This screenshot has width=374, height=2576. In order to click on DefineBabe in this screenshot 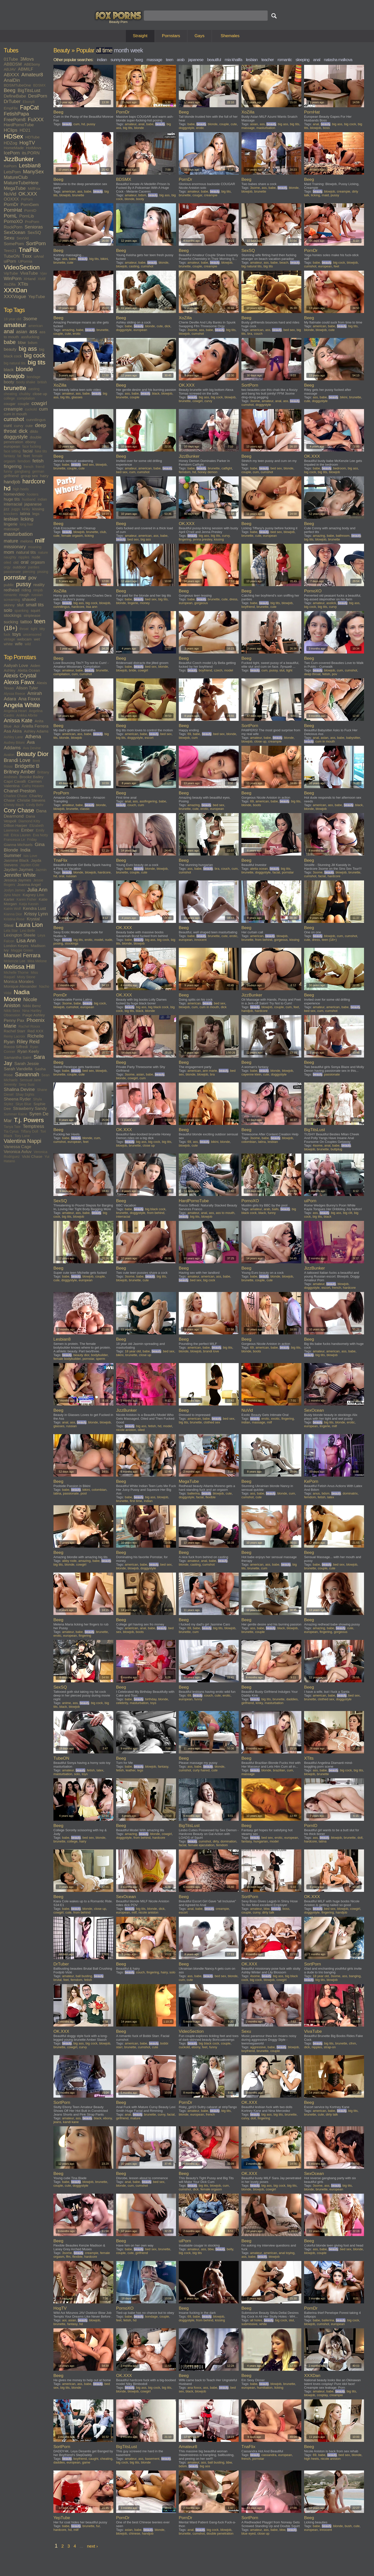, I will do `click(15, 96)`.